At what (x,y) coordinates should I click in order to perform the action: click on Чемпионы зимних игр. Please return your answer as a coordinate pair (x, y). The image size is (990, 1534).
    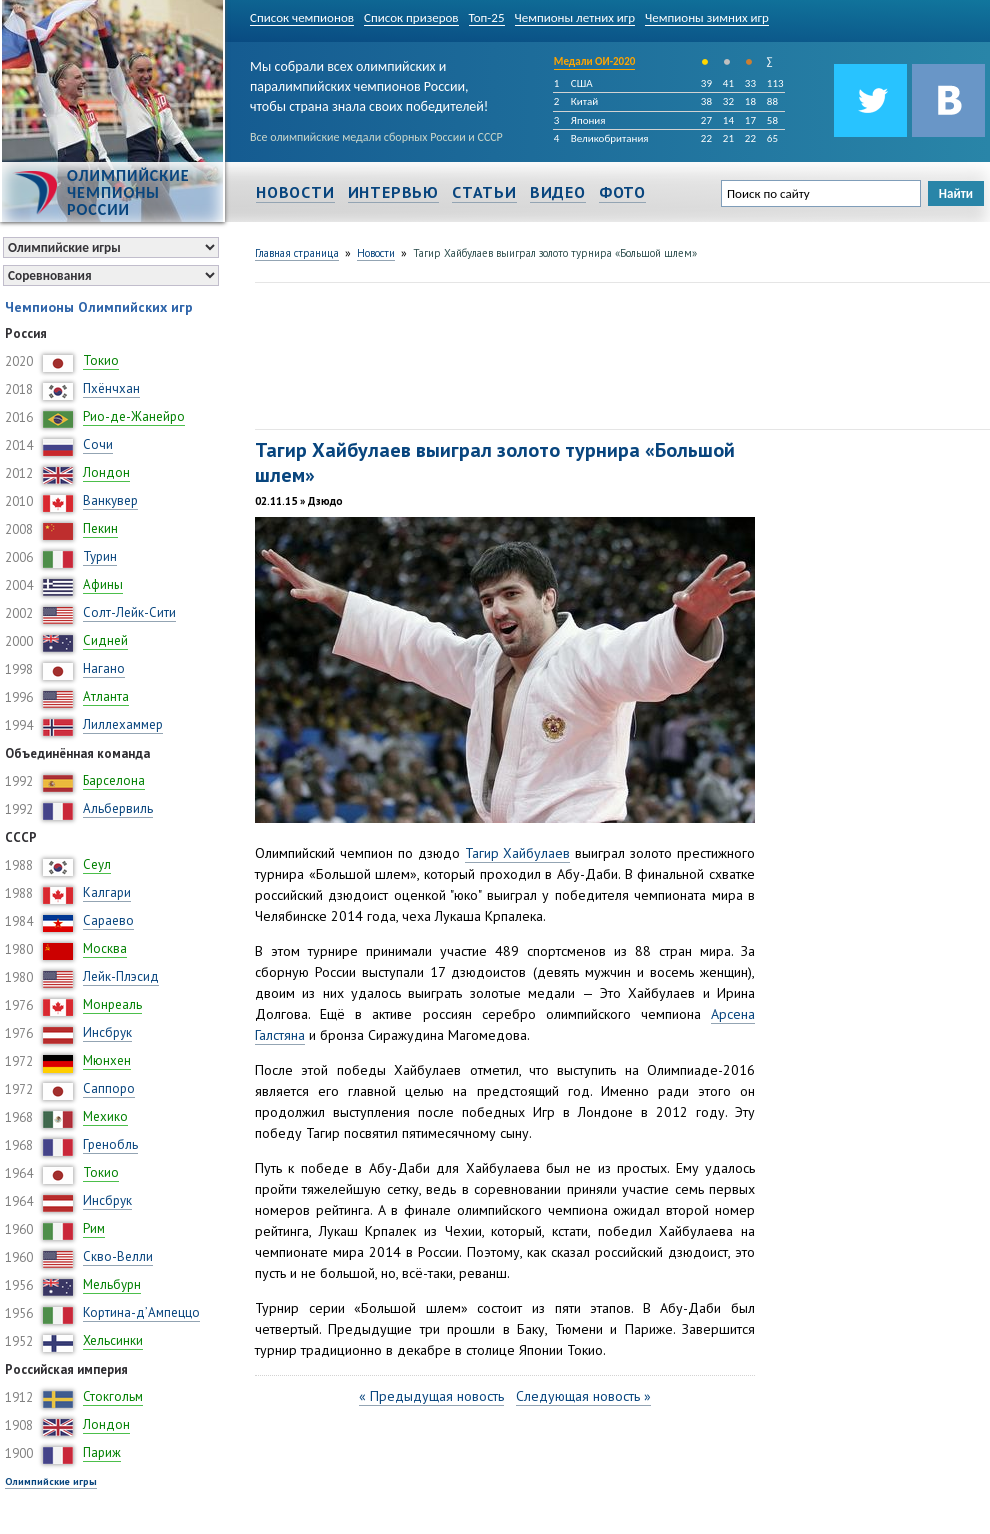
    Looking at the image, I should click on (707, 17).